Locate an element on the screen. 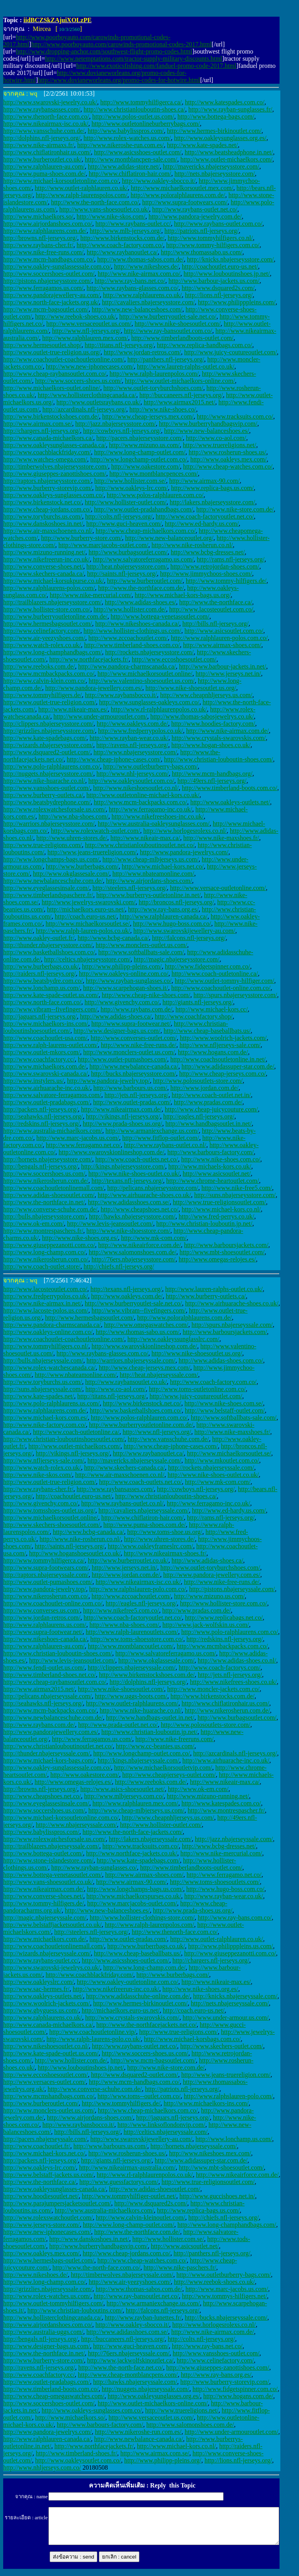  http://www.polos-ralphlauren.com.co/ is located at coordinates (155, 495).